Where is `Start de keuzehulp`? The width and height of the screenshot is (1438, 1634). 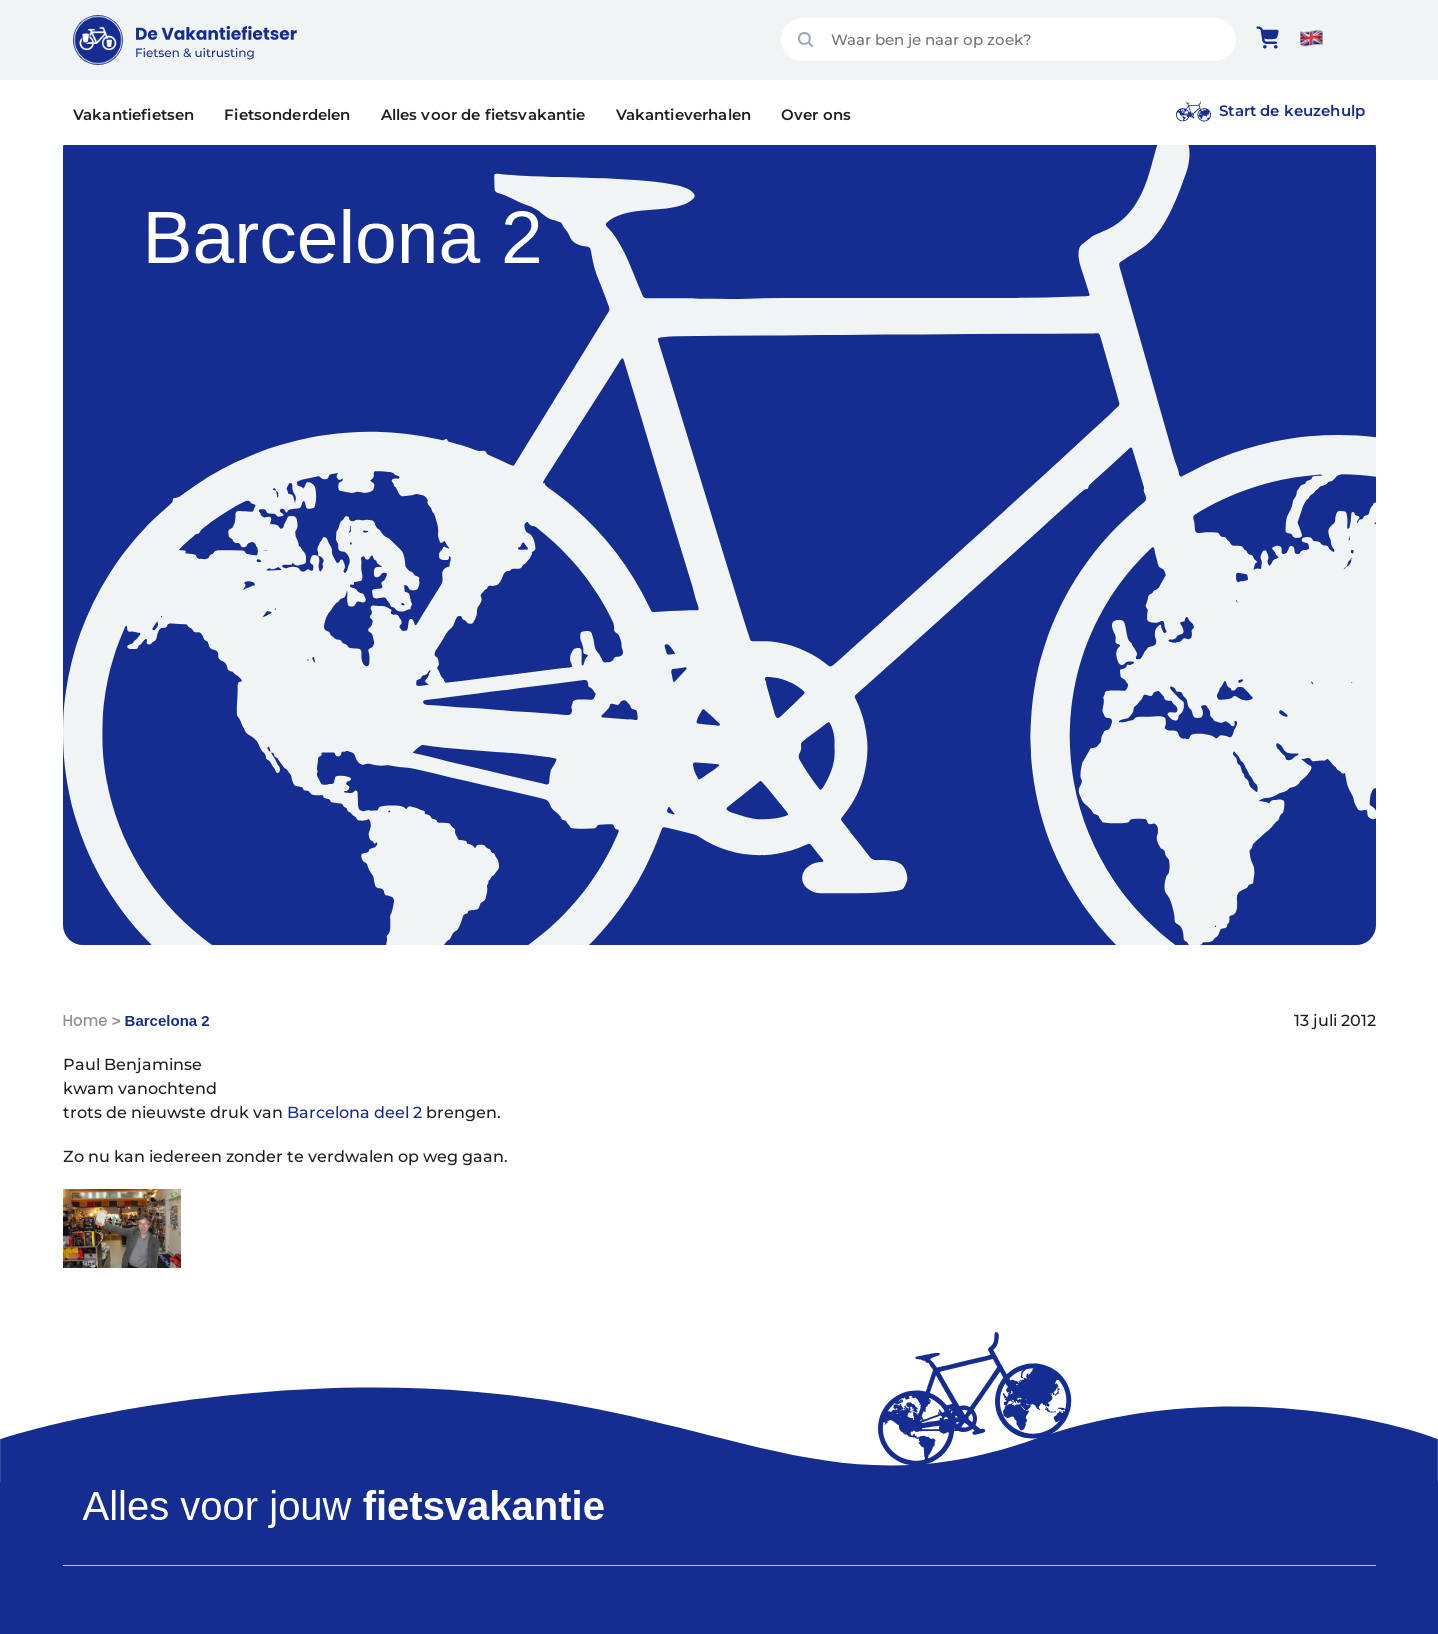 Start de keuzehulp is located at coordinates (1292, 110).